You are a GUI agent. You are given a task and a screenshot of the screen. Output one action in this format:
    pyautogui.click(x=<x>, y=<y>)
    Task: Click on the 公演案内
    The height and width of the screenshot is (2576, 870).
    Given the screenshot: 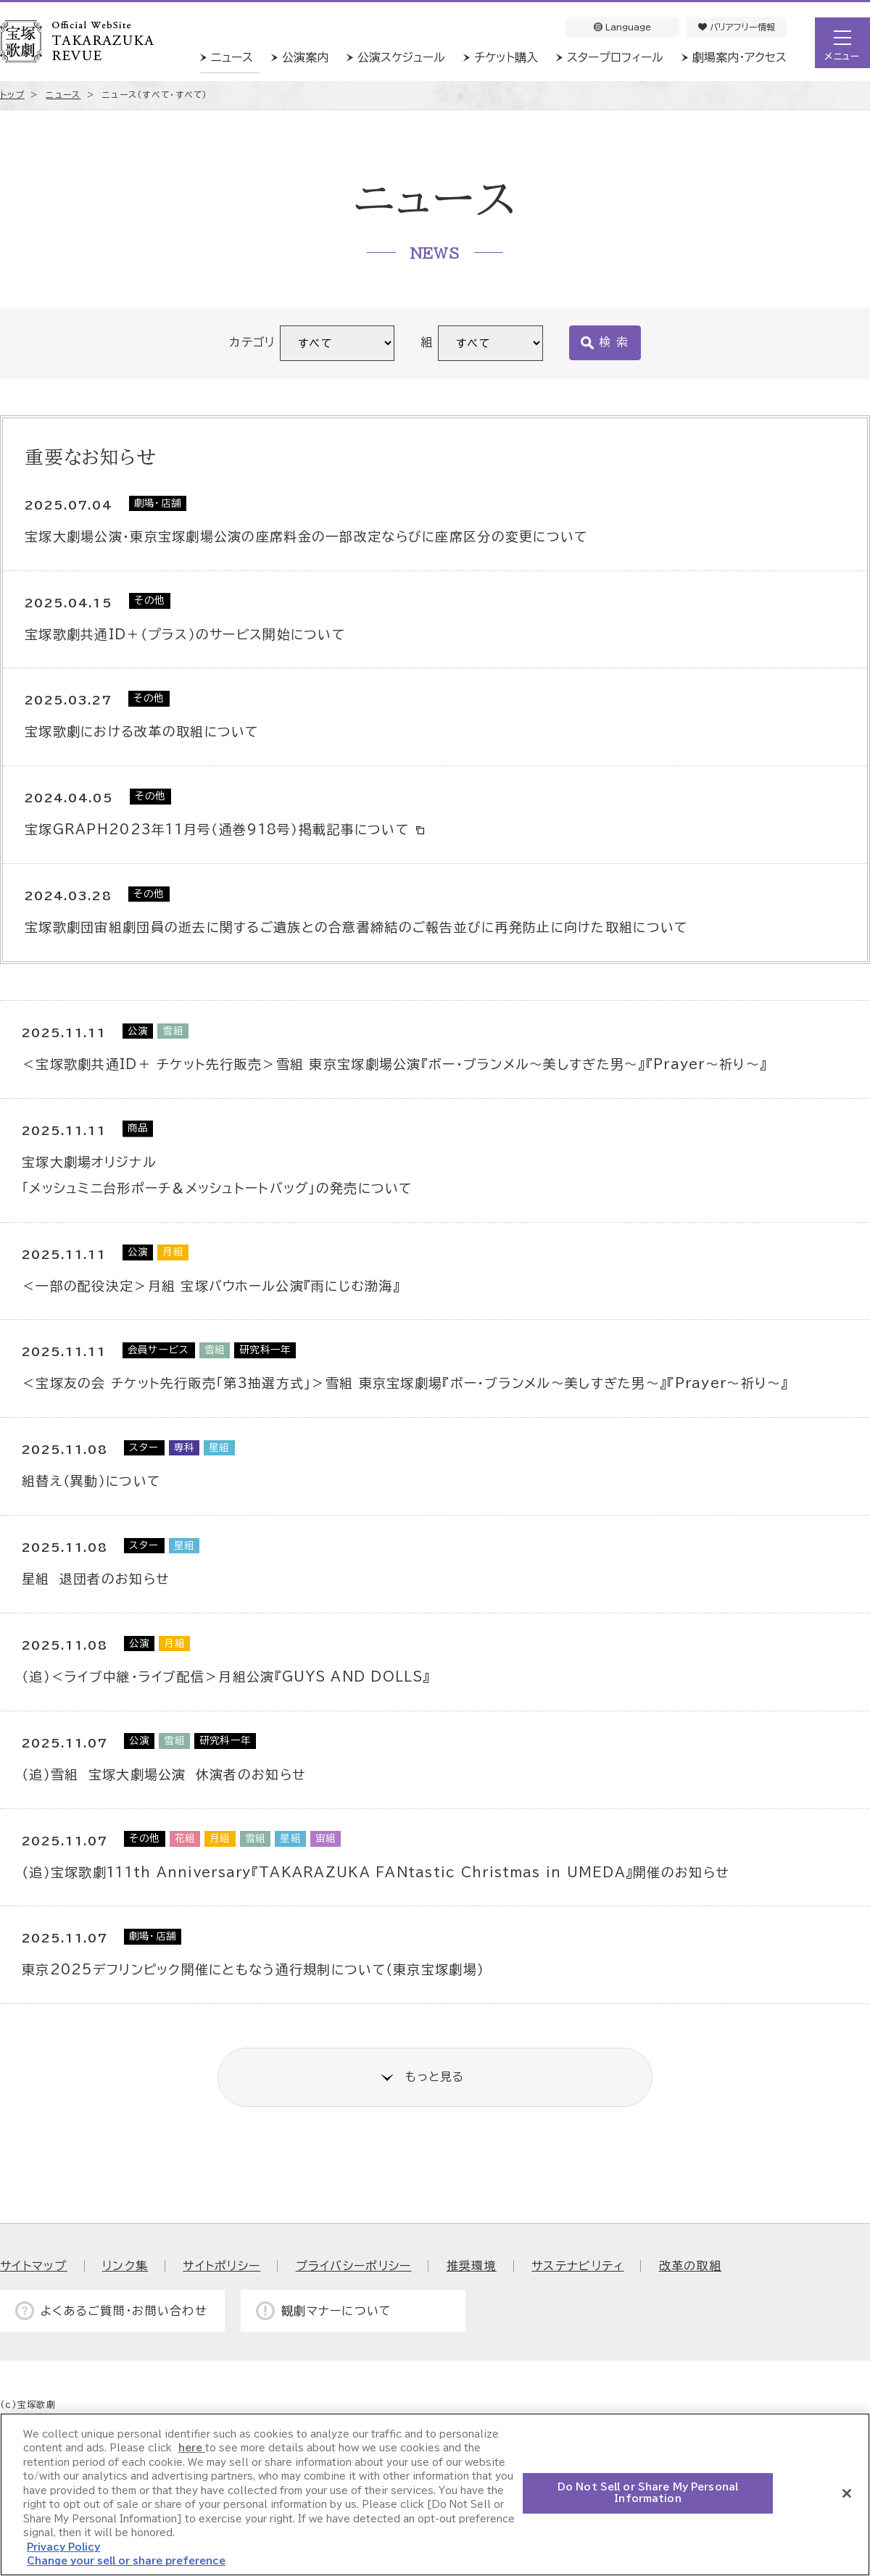 What is the action you would take?
    pyautogui.click(x=305, y=57)
    